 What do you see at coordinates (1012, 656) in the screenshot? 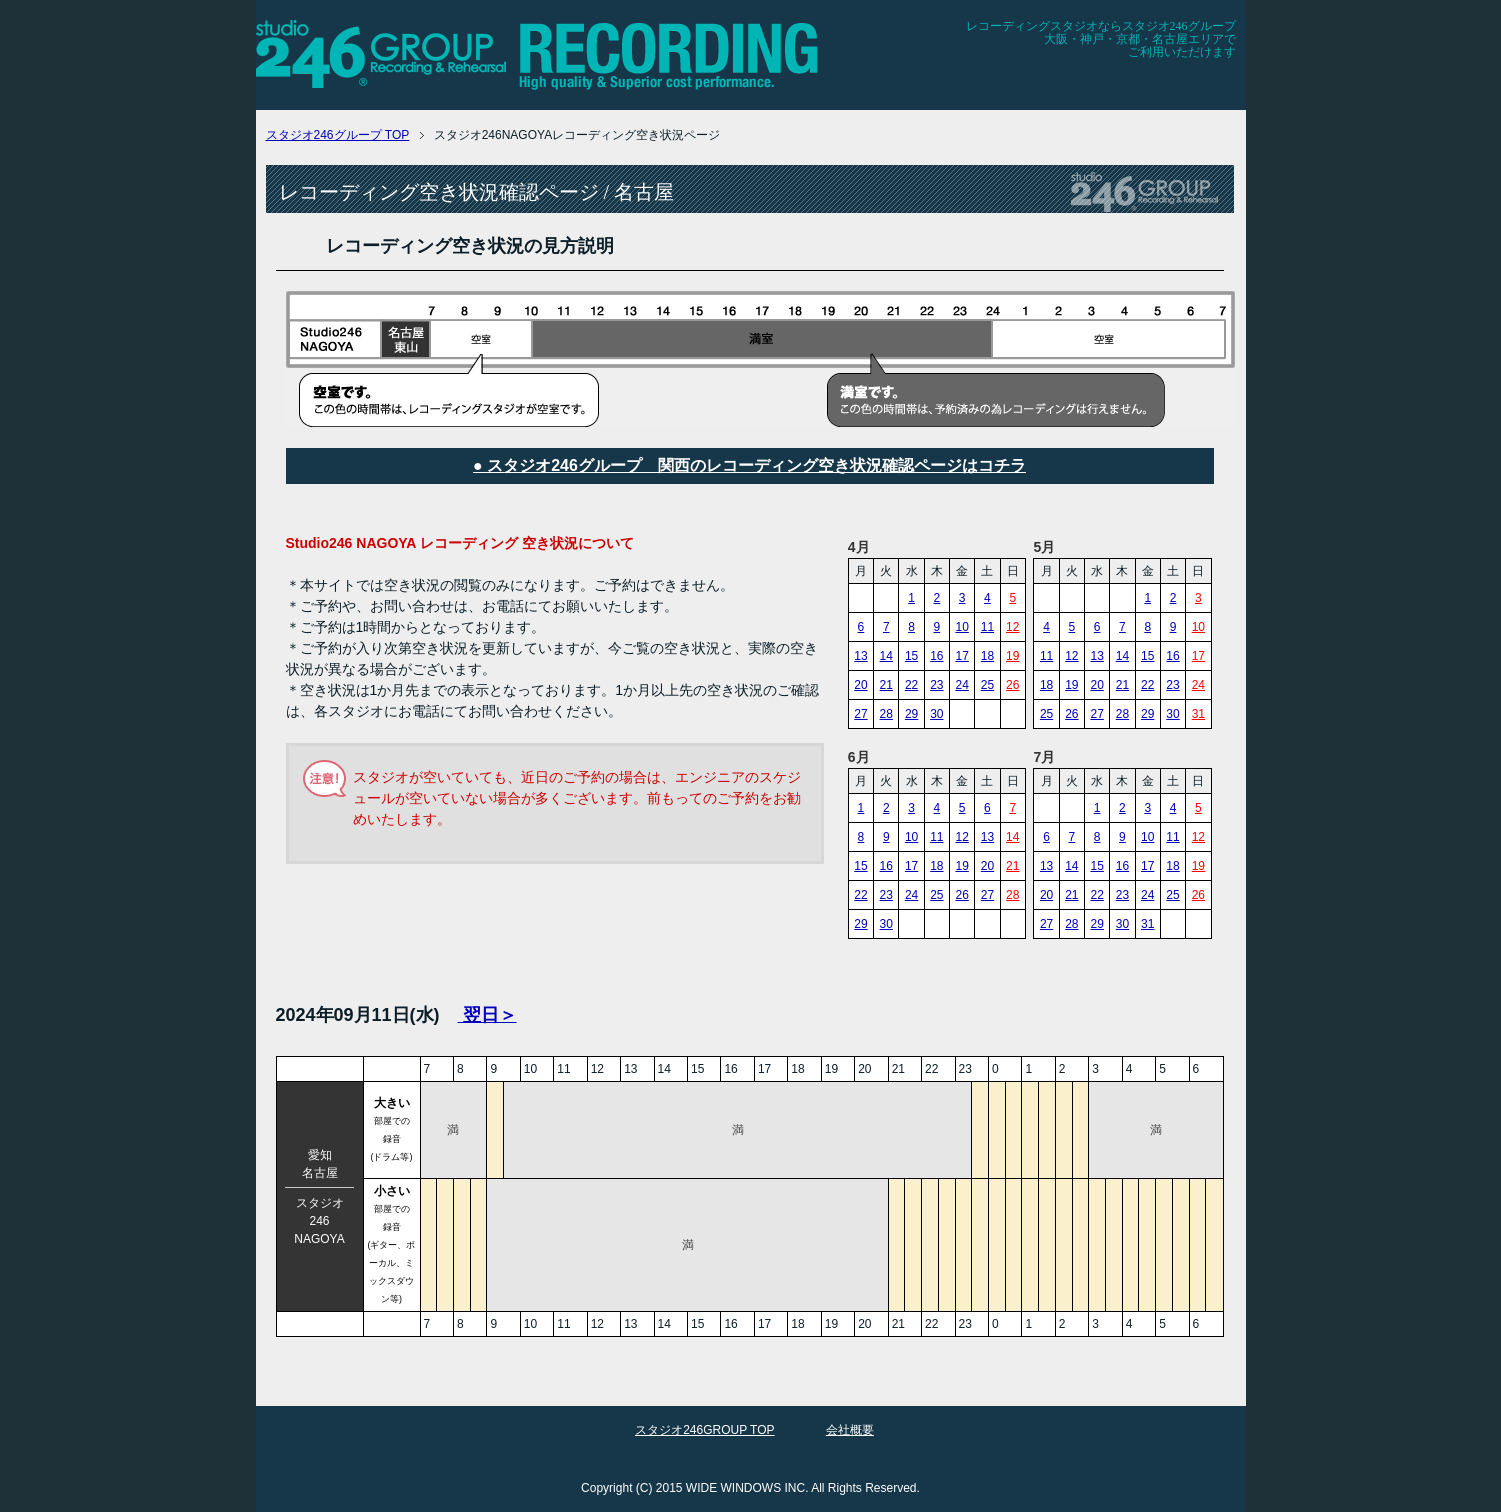
I see `19` at bounding box center [1012, 656].